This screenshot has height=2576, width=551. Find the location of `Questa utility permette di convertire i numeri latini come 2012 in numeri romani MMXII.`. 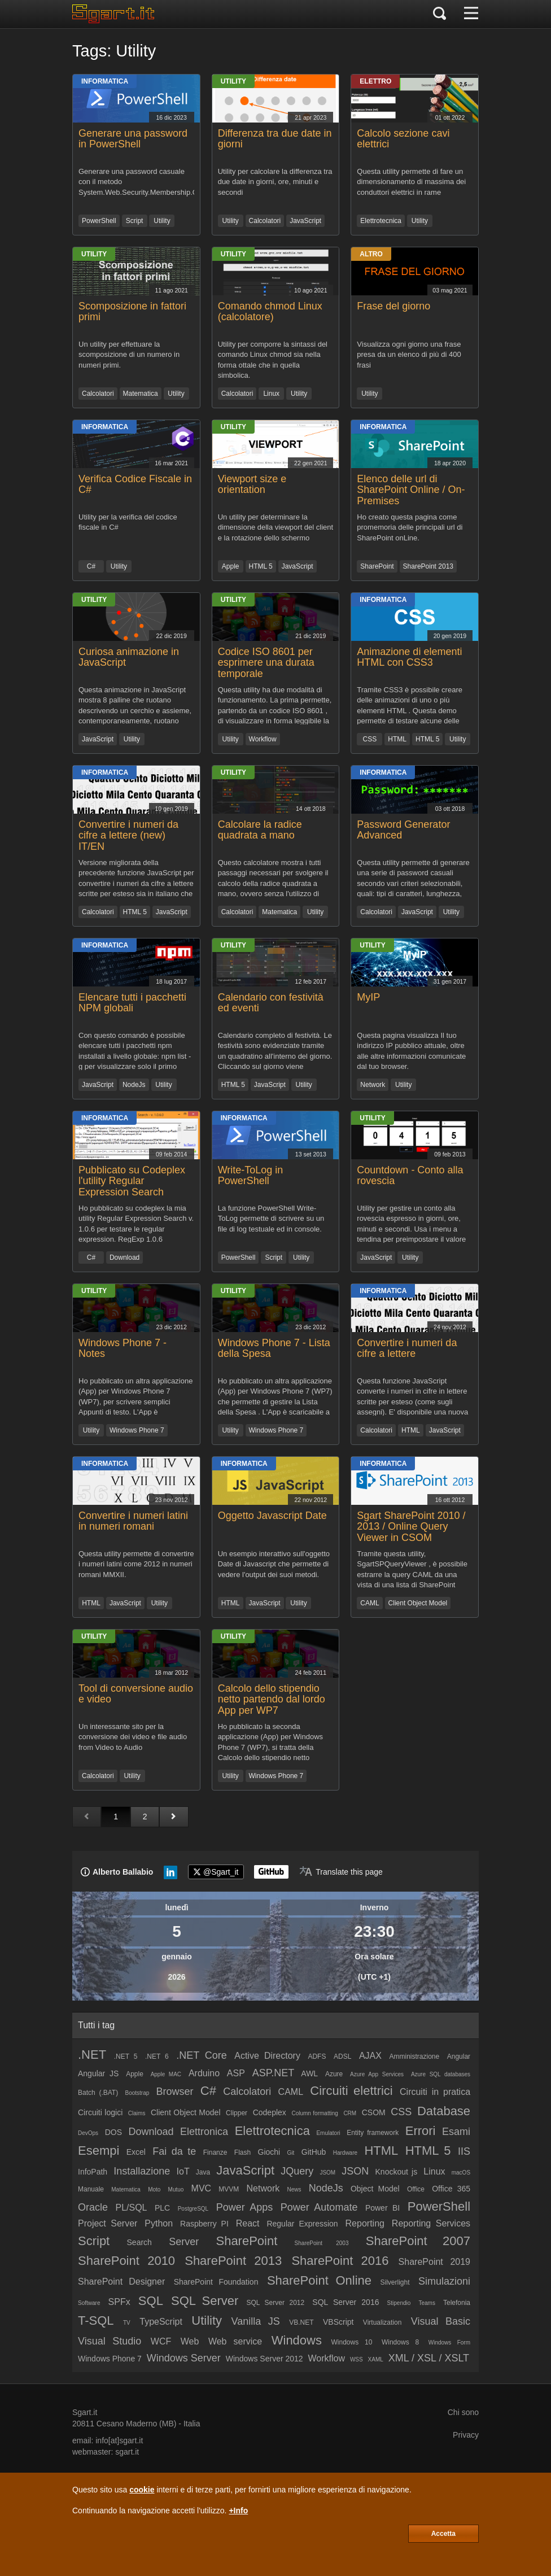

Questa utility permette di convertire i numeri latini come 2012 in numeri romani MMXII. is located at coordinates (136, 1564).